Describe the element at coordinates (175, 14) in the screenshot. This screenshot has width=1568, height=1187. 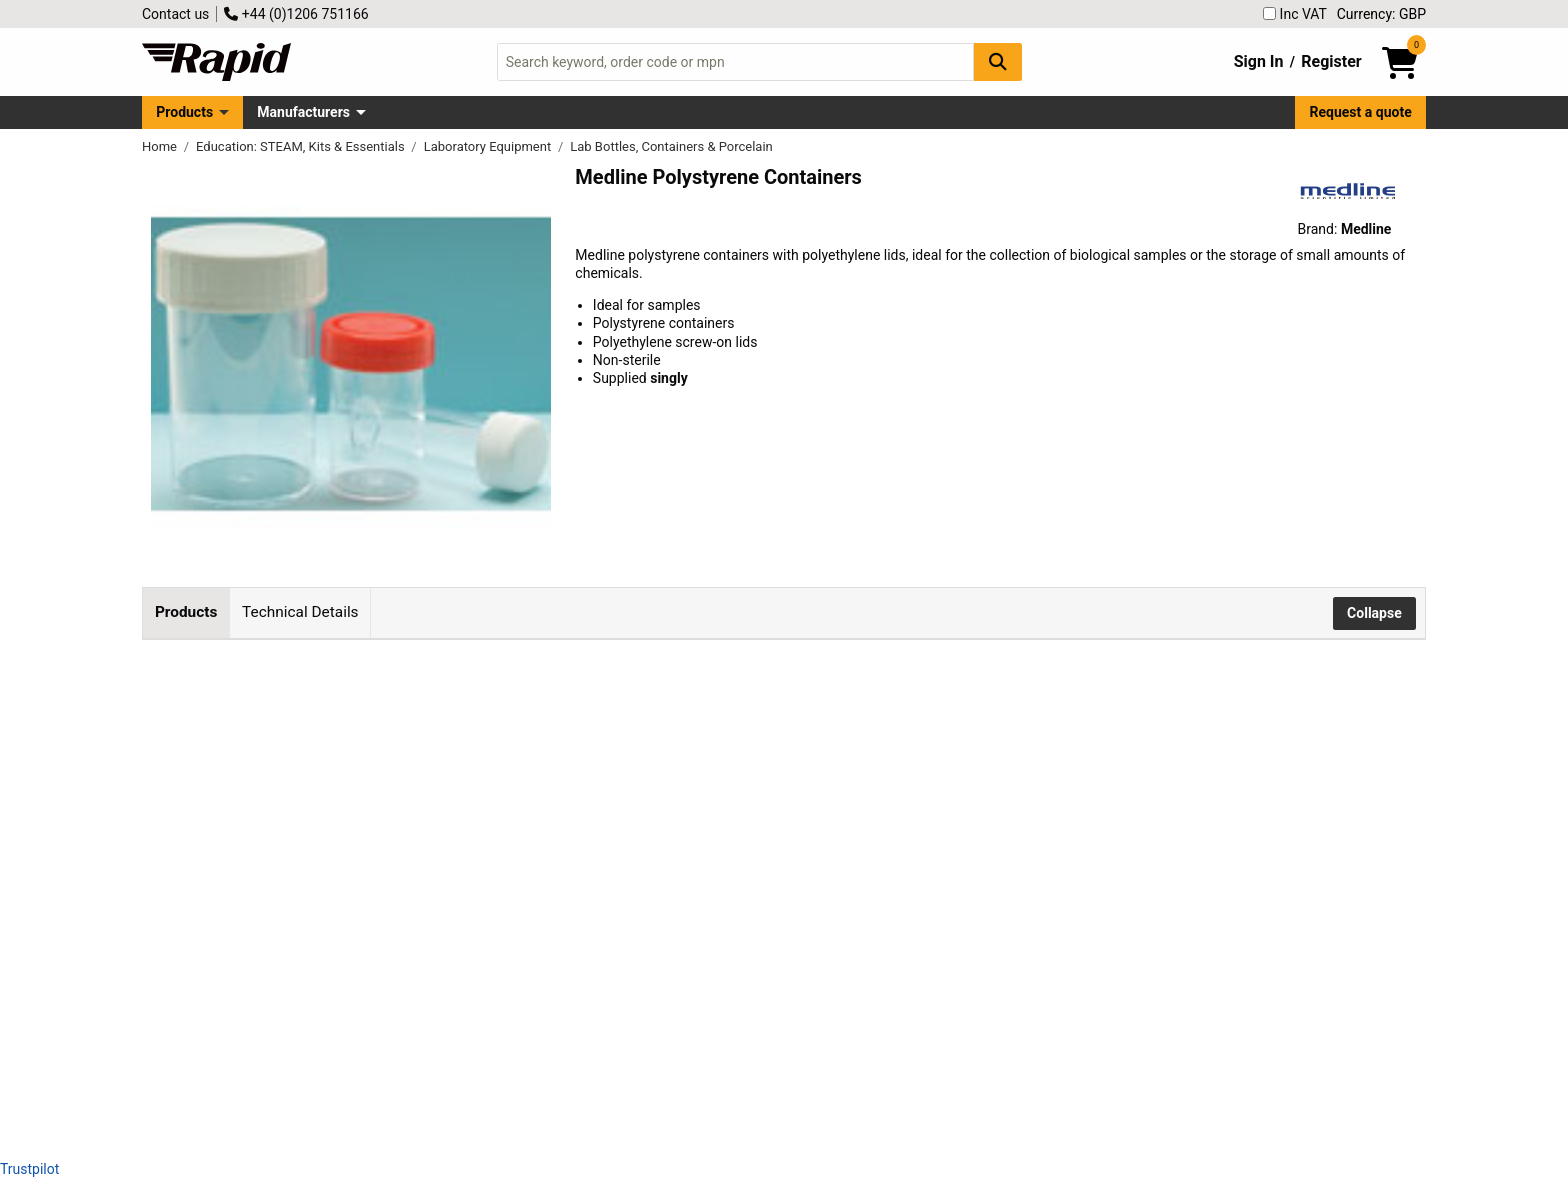
I see `Contact us` at that location.